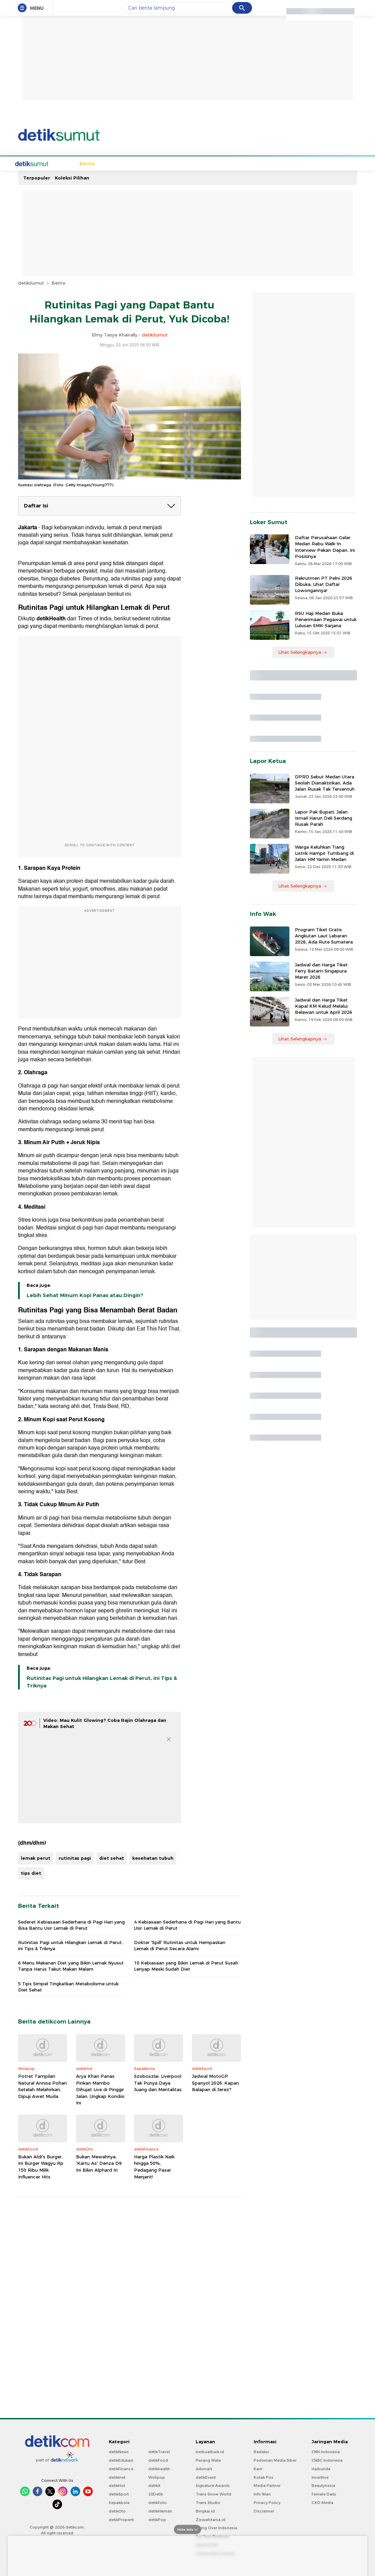 This screenshot has height=2576, width=375. I want to click on Warga Keluhkan Tiang Listrik Hampir Tumbang di Jalan HM Yamin Medan, so click(324, 852).